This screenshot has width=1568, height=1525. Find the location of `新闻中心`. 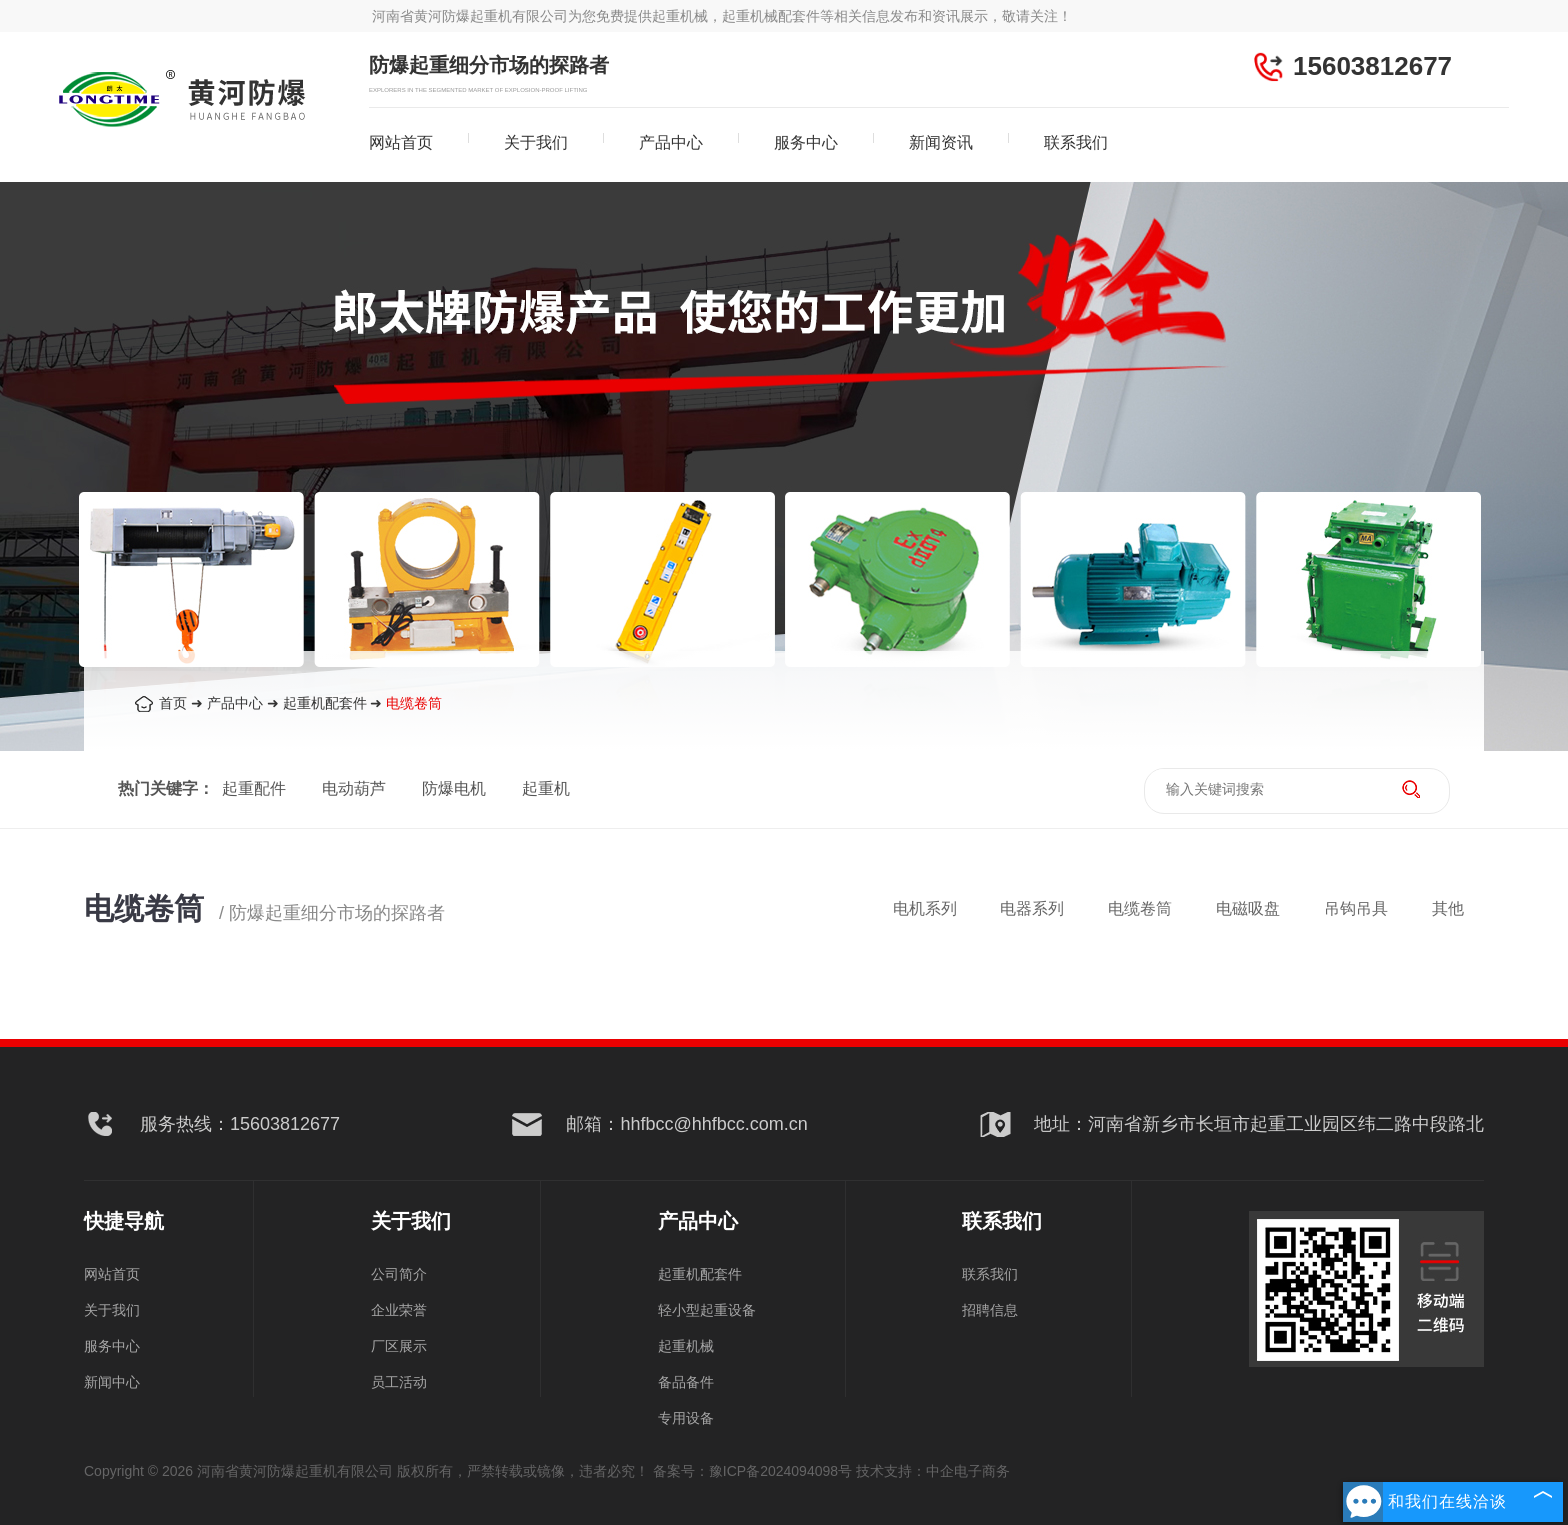

新闻中心 is located at coordinates (112, 1382).